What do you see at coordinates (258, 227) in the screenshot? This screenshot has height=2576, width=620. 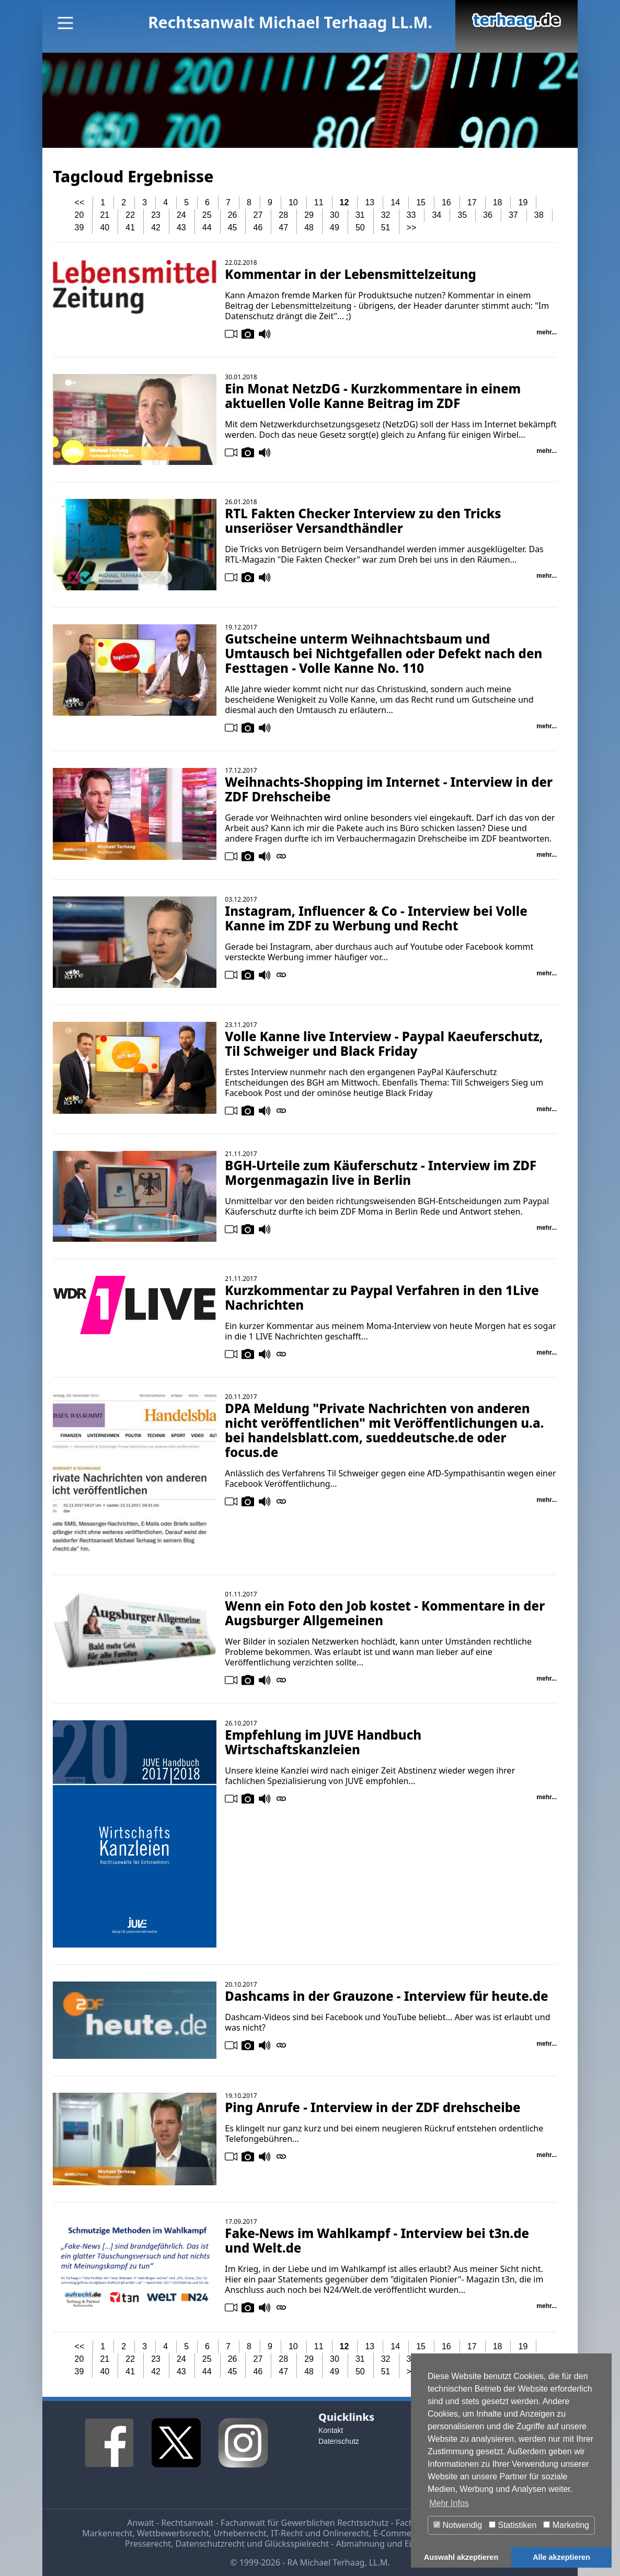 I see `46` at bounding box center [258, 227].